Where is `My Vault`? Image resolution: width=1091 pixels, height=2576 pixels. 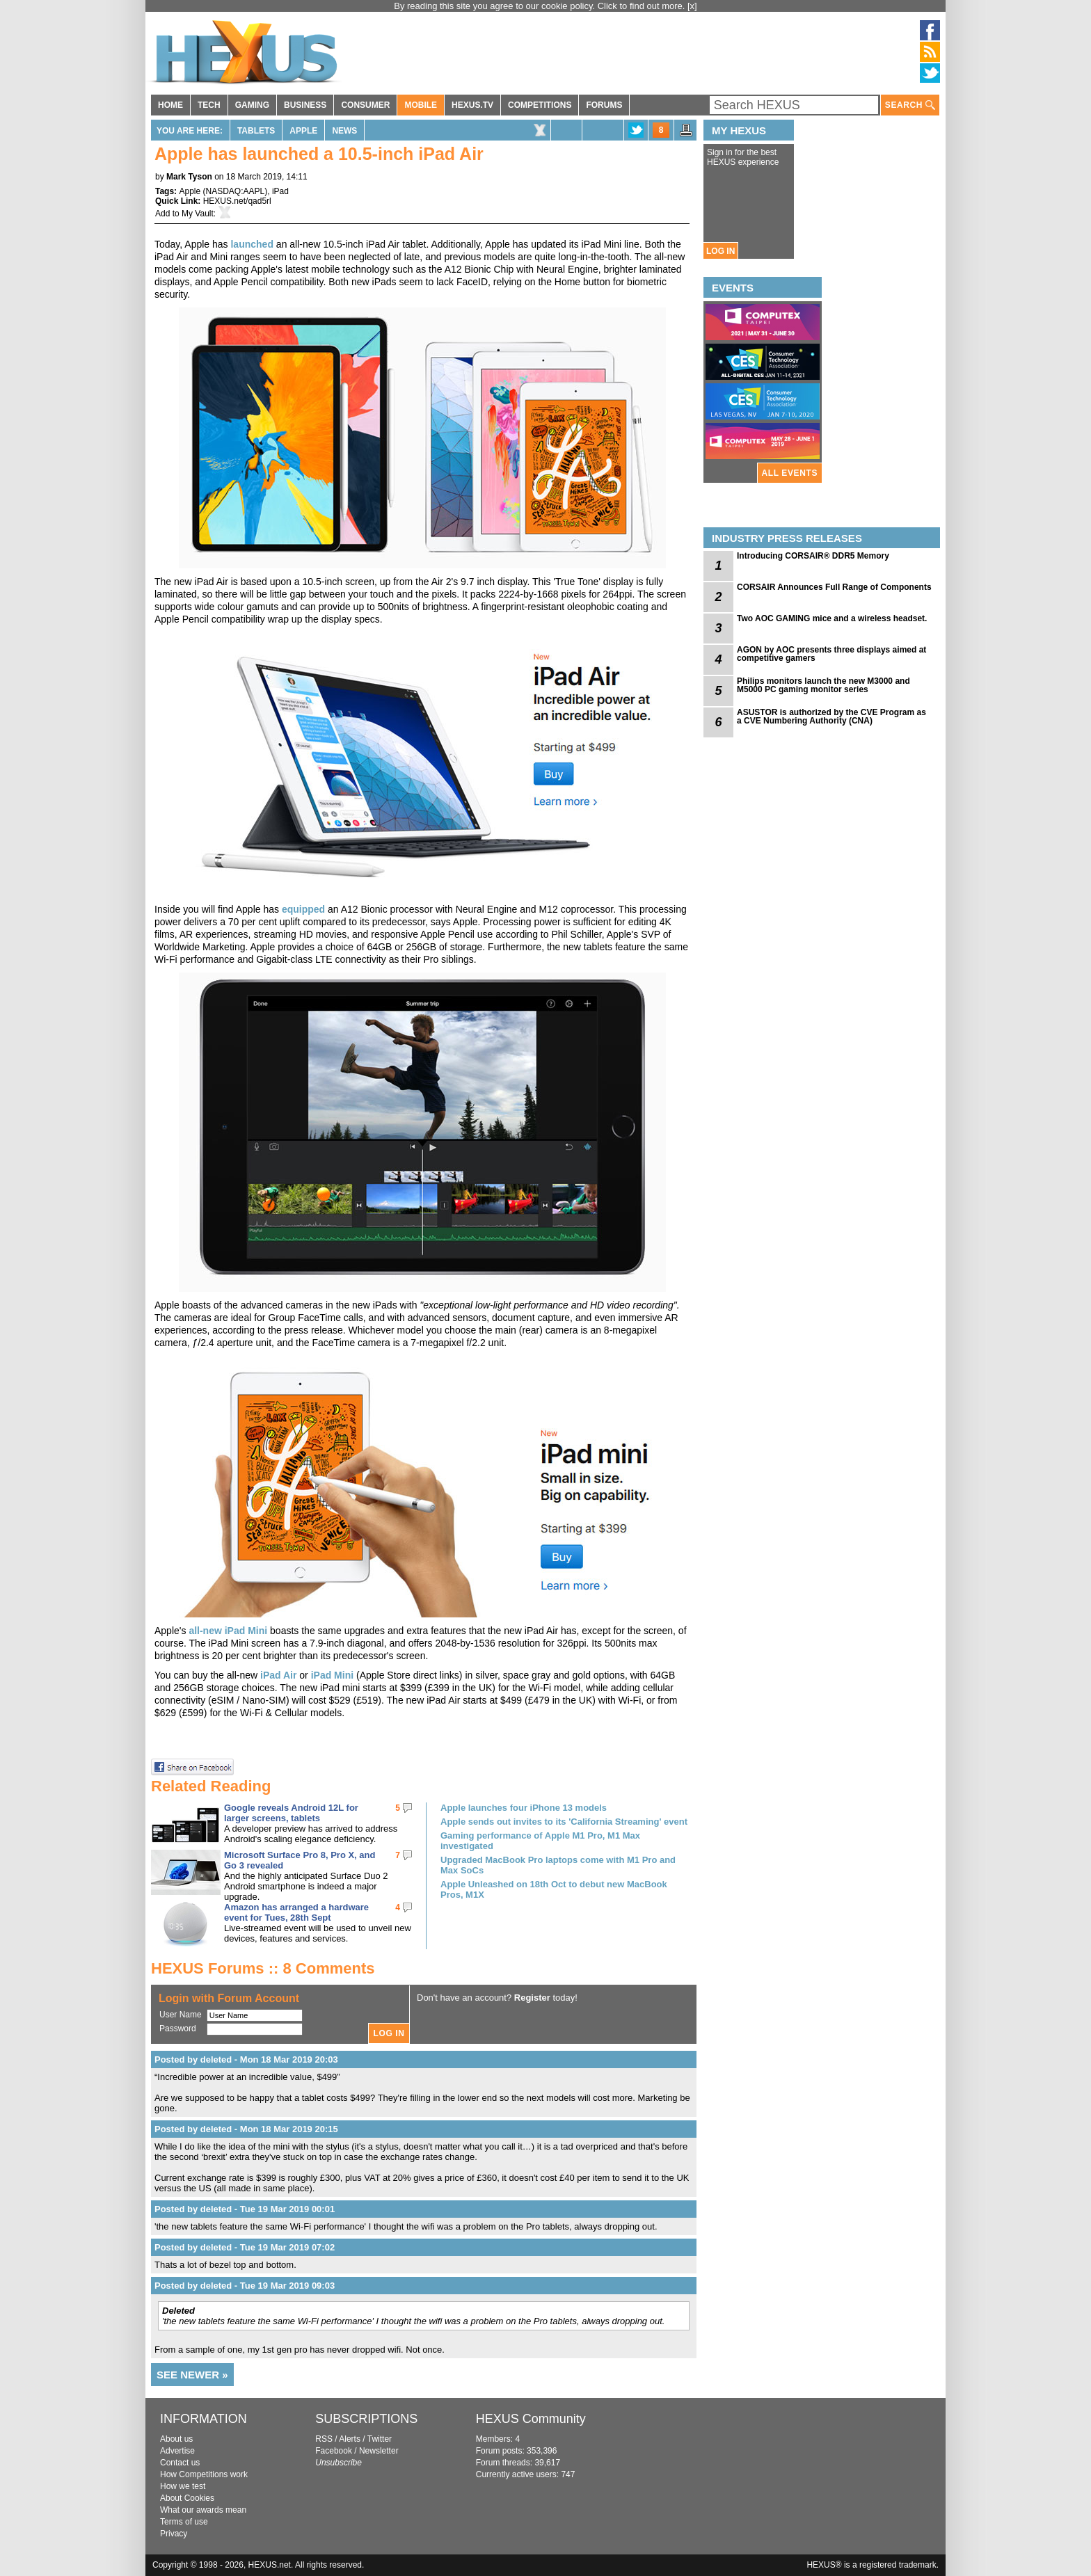 My Vault is located at coordinates (198, 213).